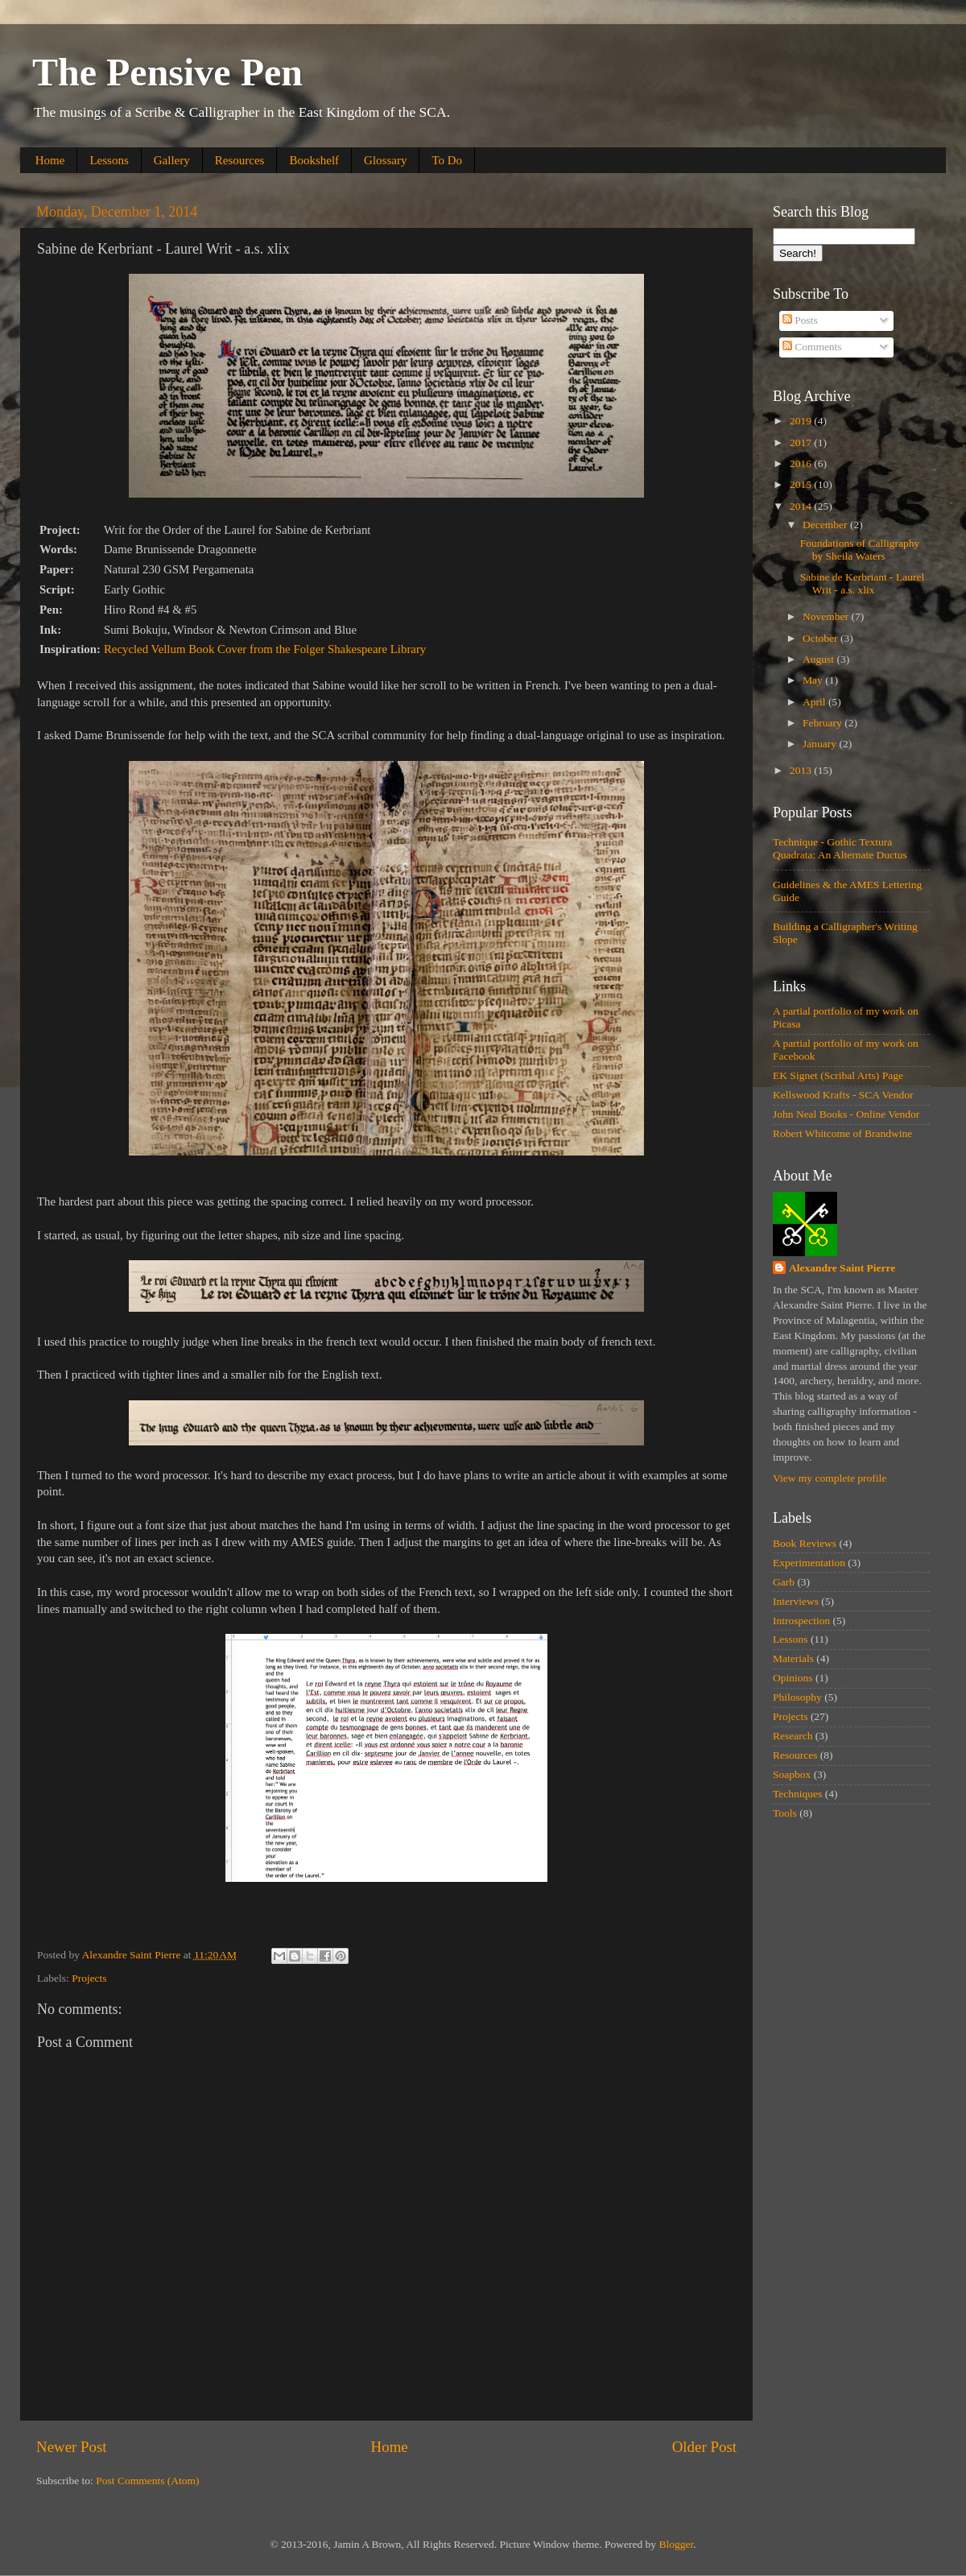 This screenshot has height=2576, width=966. I want to click on October, so click(821, 638).